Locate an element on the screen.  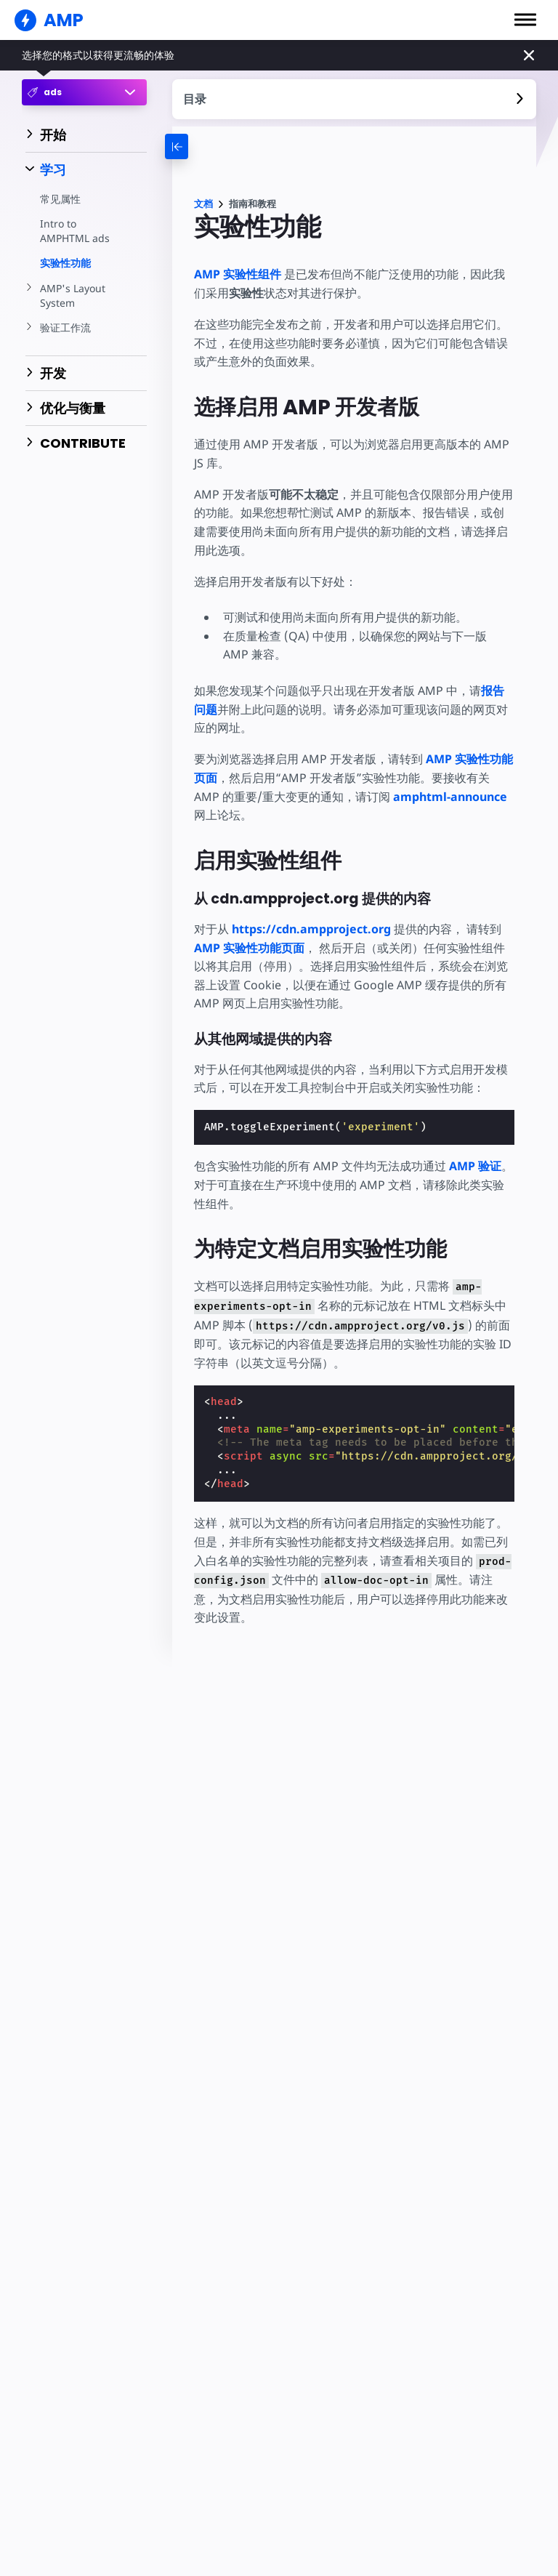
AMP 实验性组件 is located at coordinates (237, 274).